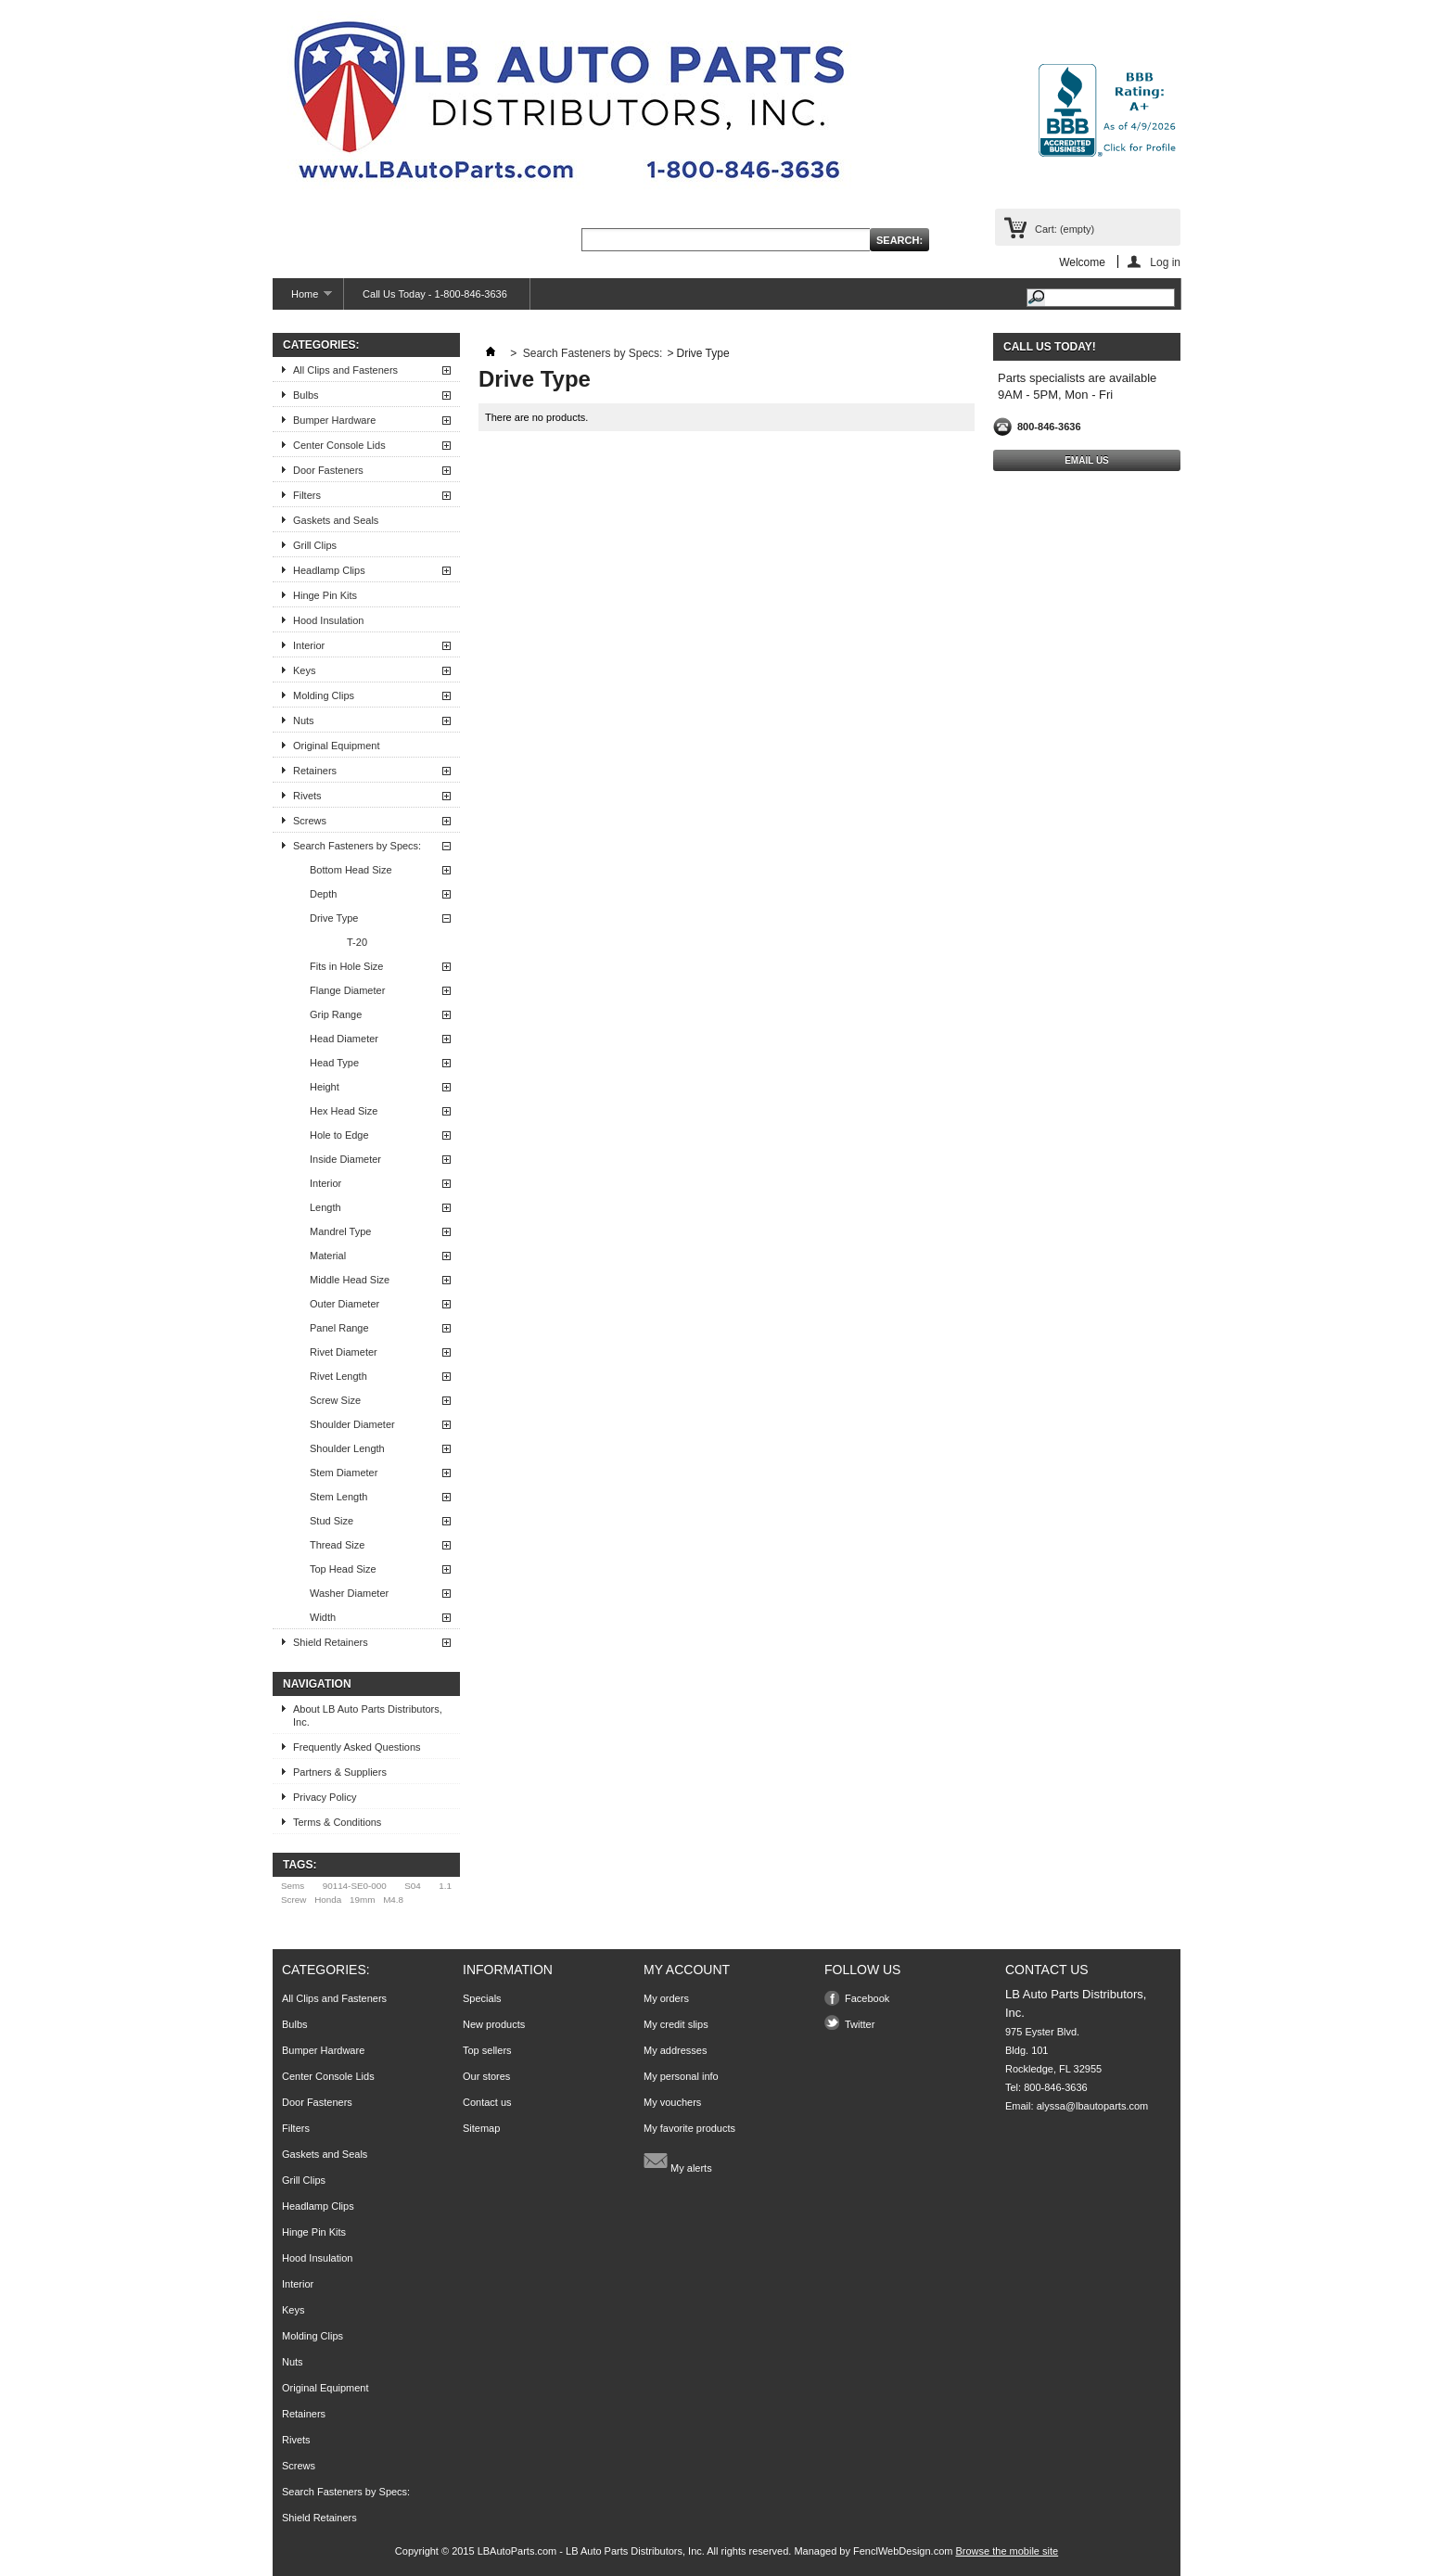 Image resolution: width=1454 pixels, height=2576 pixels. What do you see at coordinates (676, 2024) in the screenshot?
I see `My credit slips` at bounding box center [676, 2024].